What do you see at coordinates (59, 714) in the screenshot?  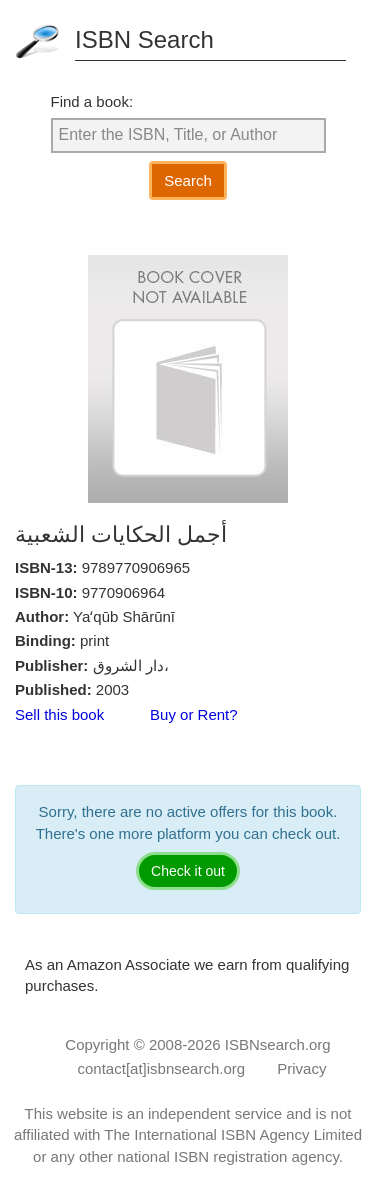 I see `Sell this book` at bounding box center [59, 714].